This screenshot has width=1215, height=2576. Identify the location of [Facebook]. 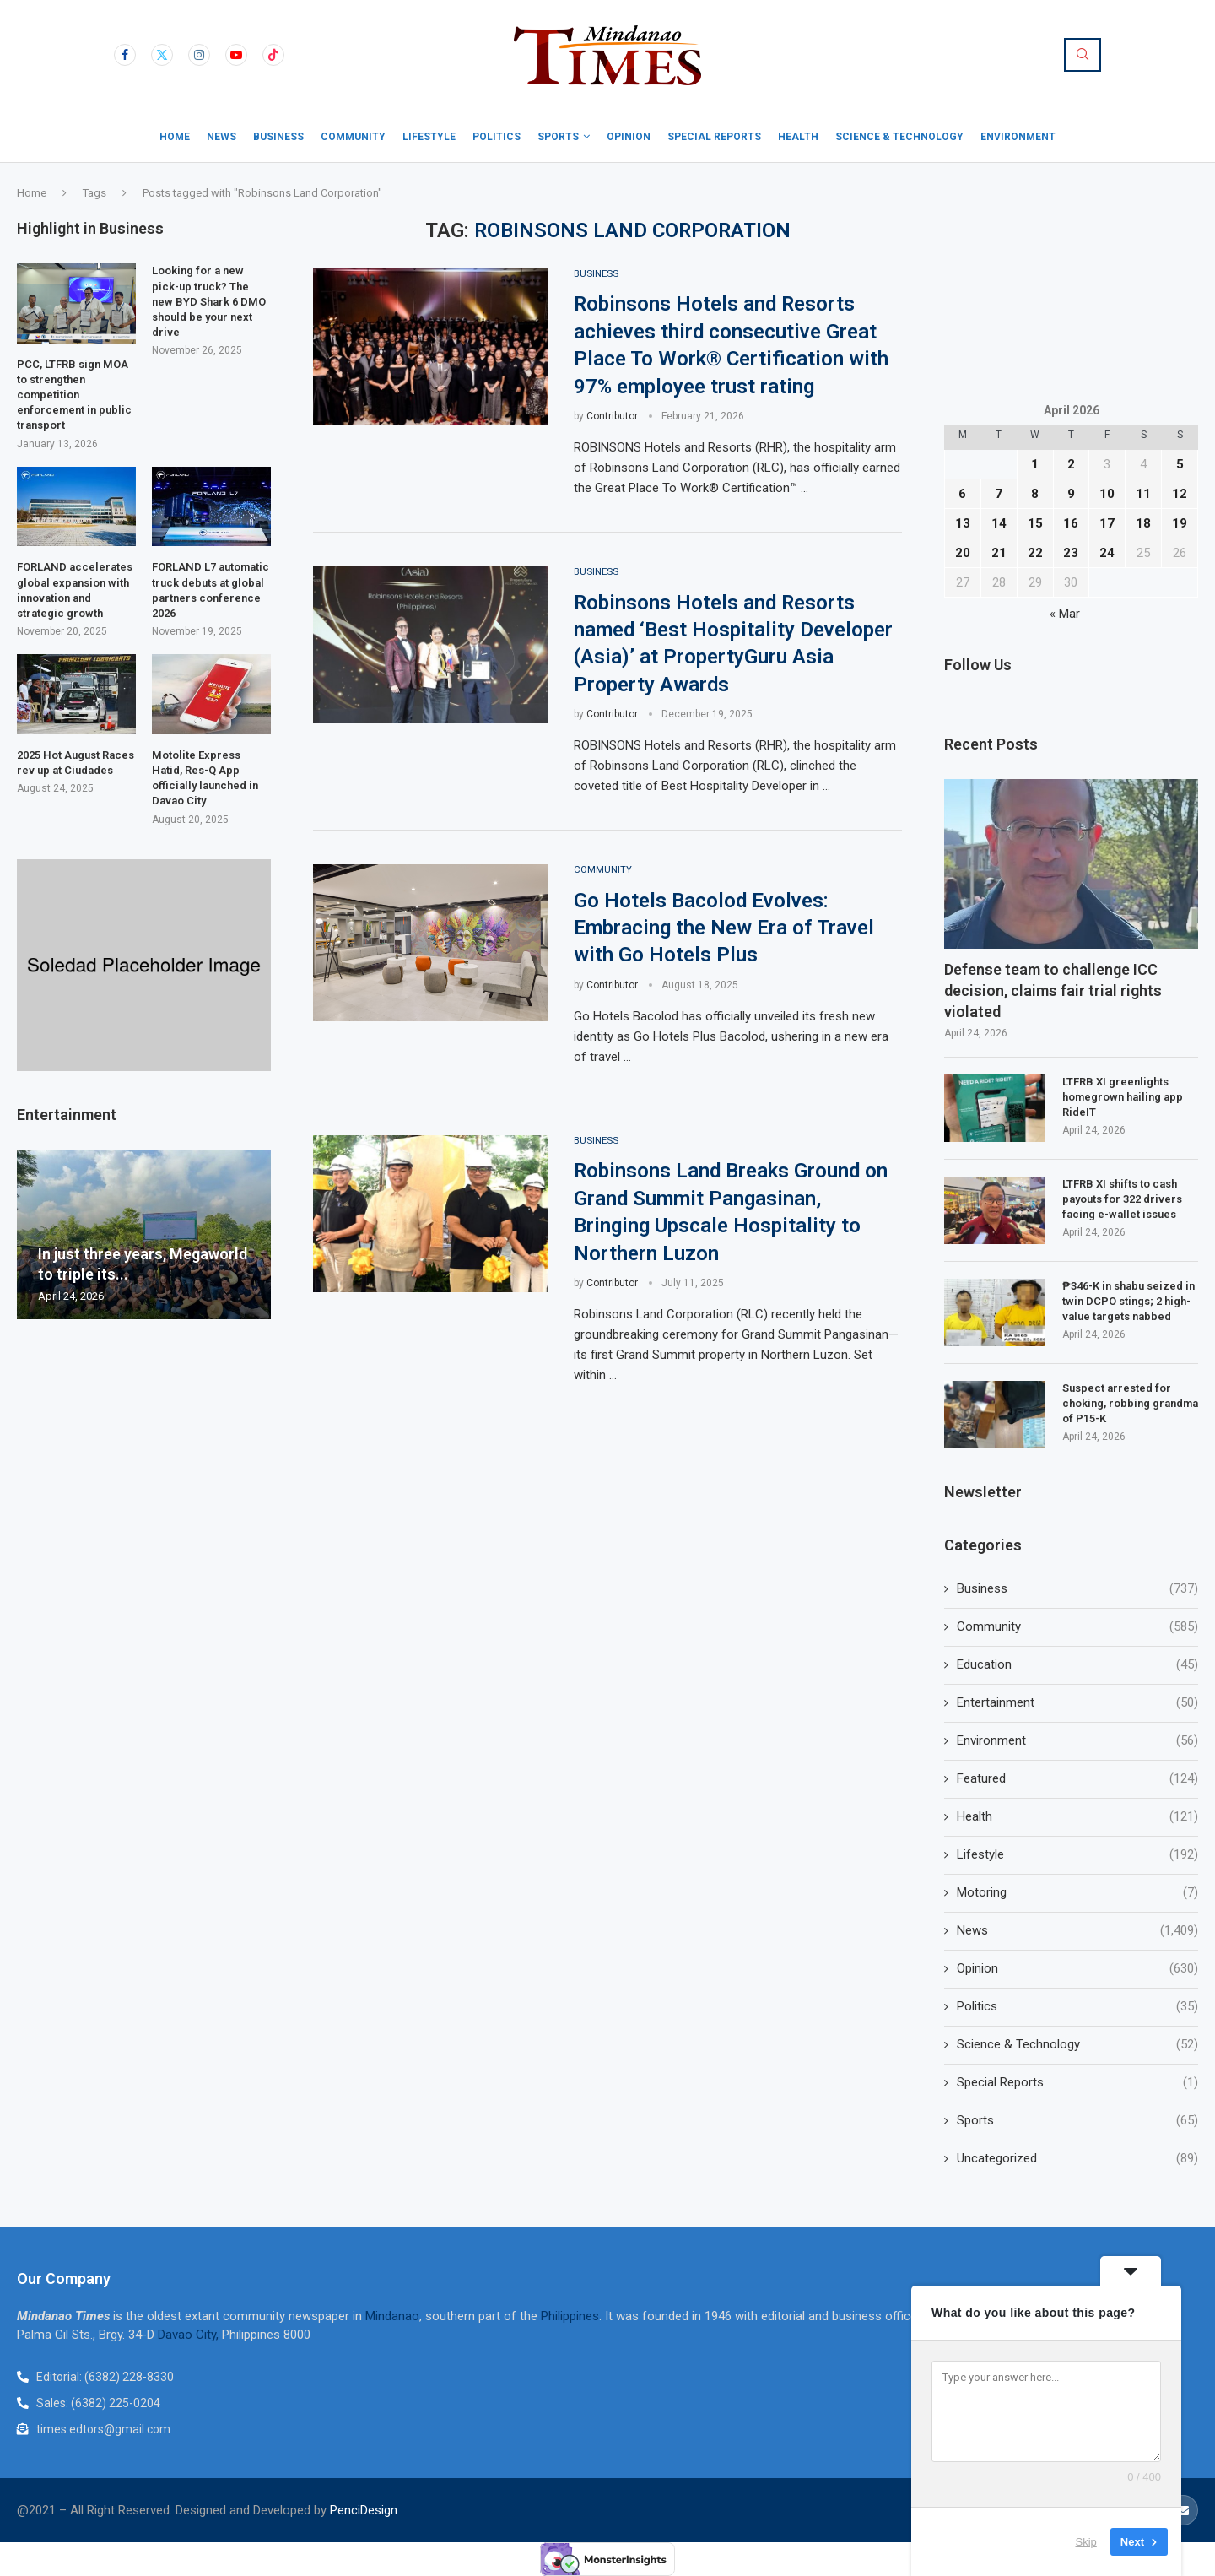
(125, 55).